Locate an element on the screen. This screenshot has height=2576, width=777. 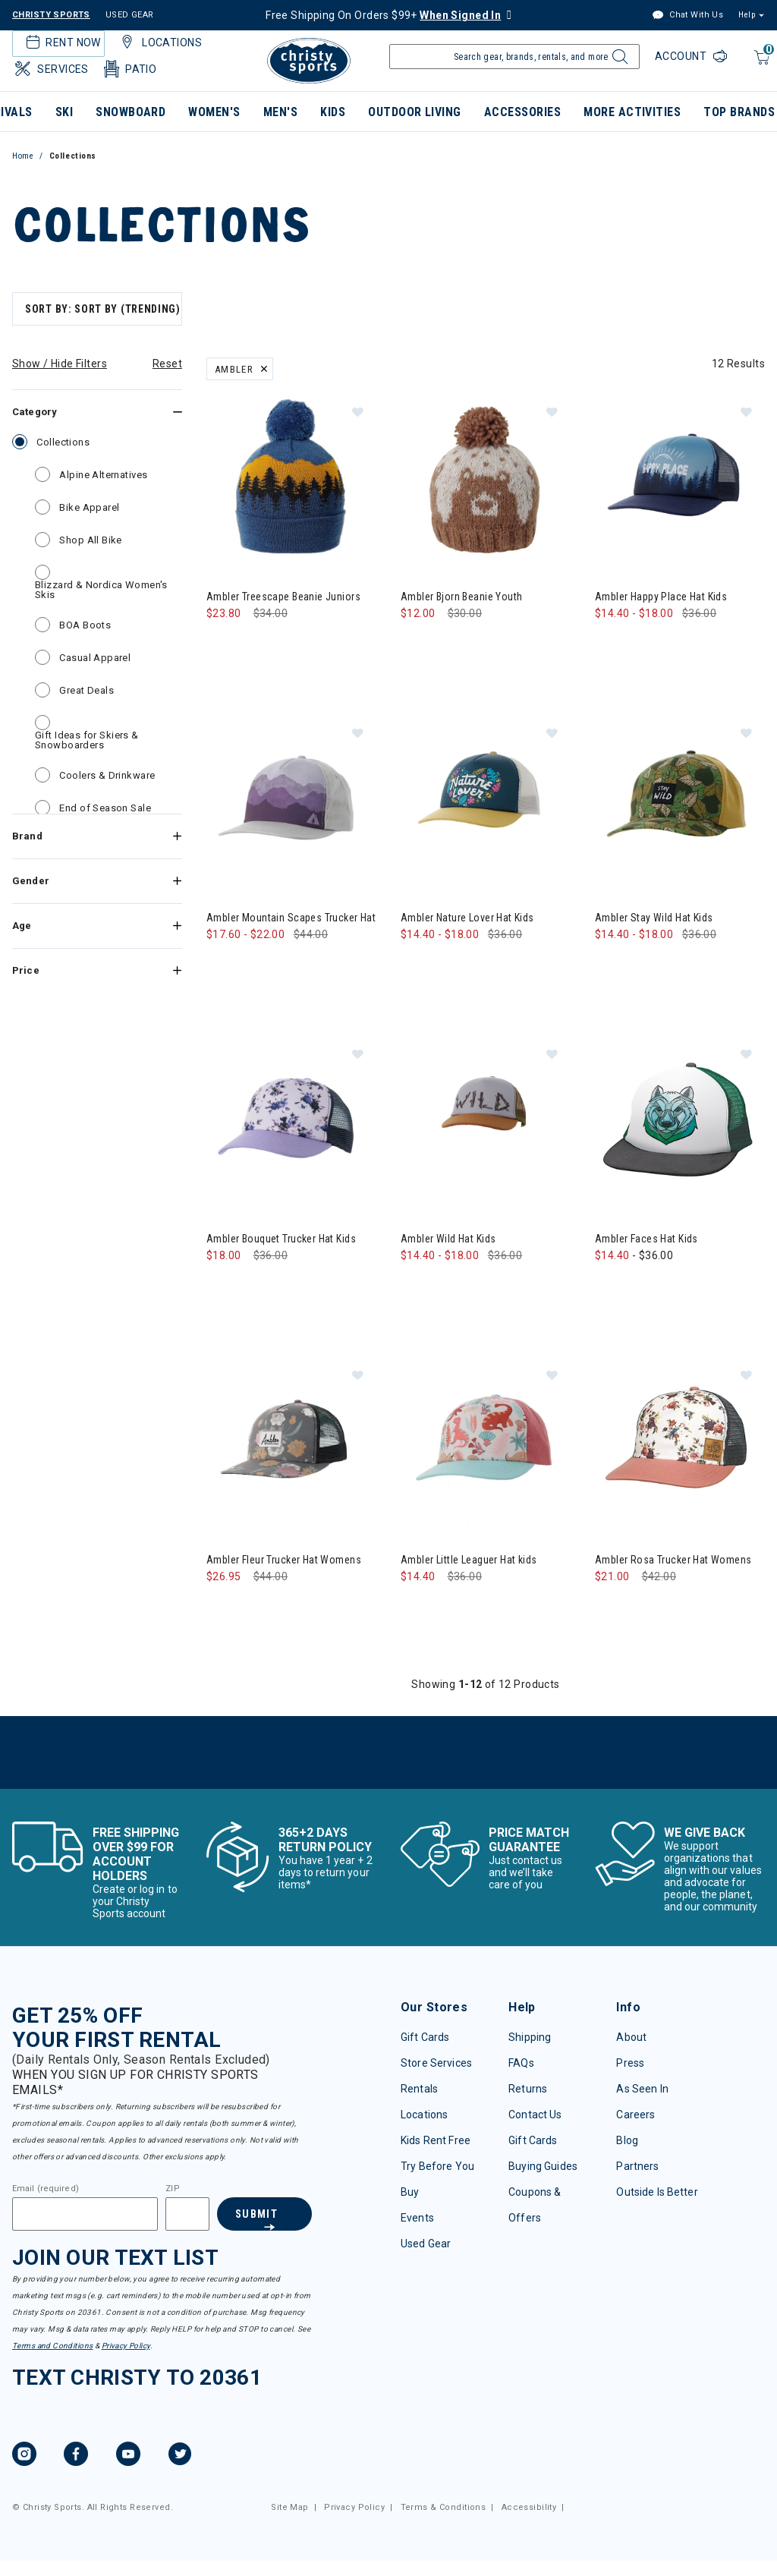
Free Shipping On Orders $99+ is located at coordinates (383, 15).